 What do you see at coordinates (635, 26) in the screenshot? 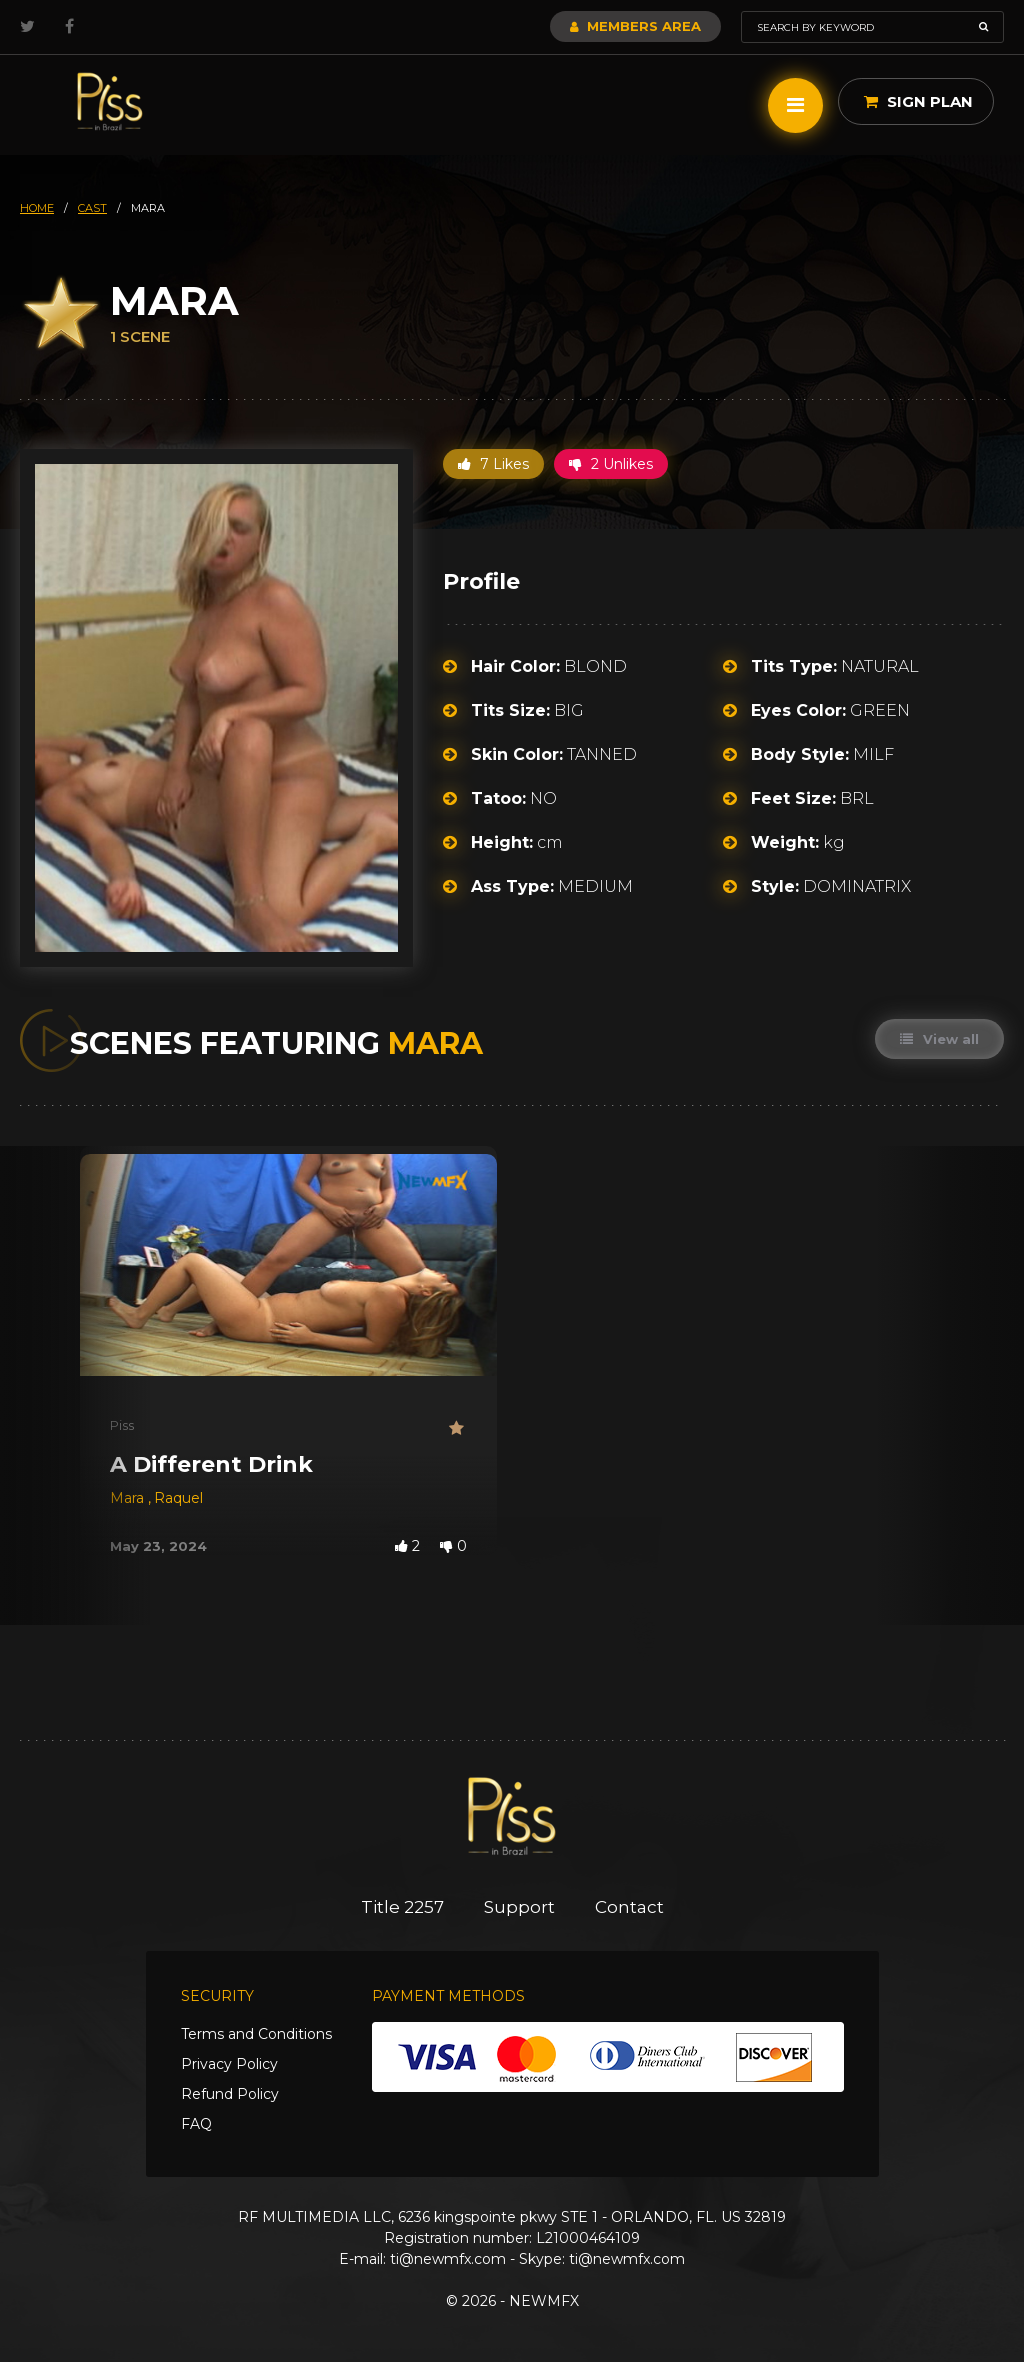
I see `Members Area` at bounding box center [635, 26].